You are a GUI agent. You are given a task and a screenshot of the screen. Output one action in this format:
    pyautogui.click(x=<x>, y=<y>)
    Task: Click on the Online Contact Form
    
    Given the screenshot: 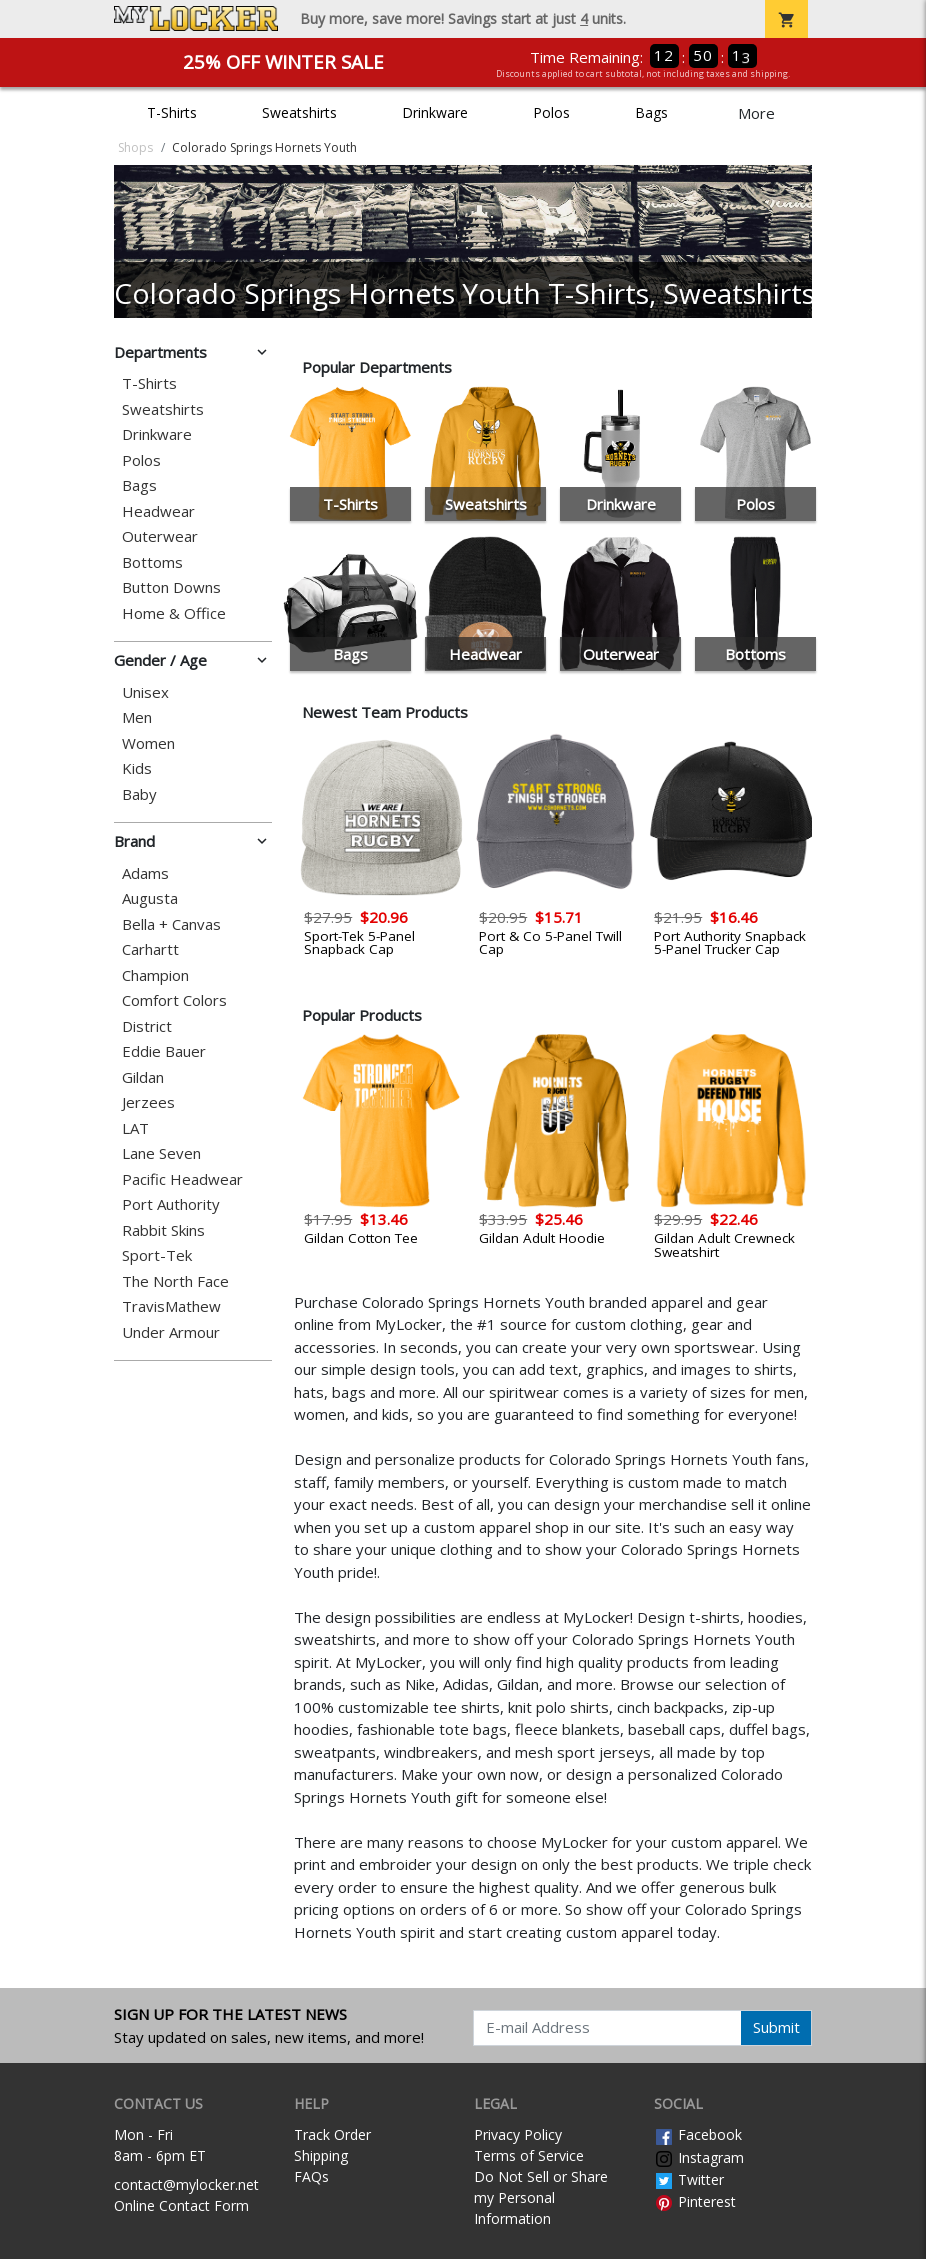 What is the action you would take?
    pyautogui.click(x=181, y=2205)
    